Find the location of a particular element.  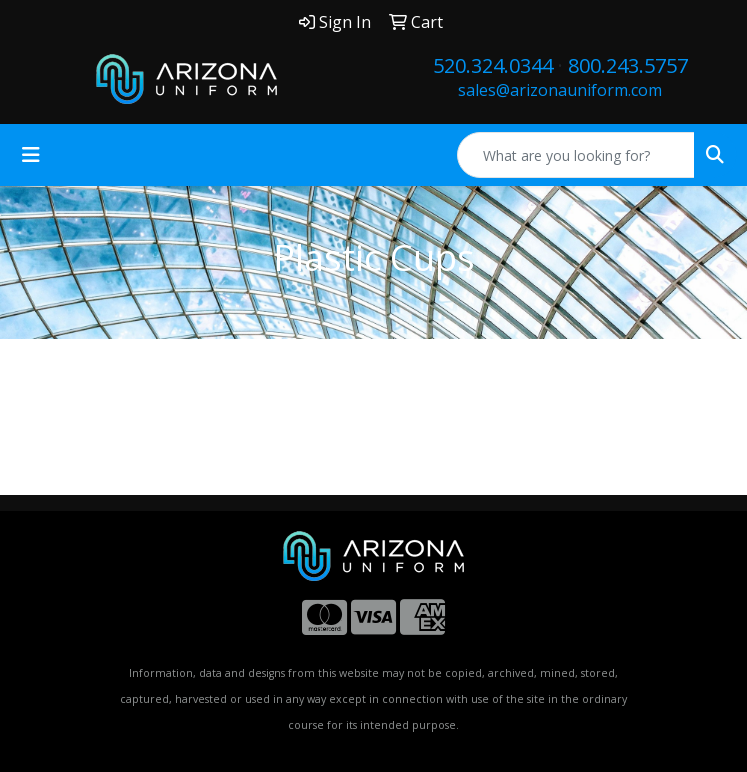

sales@arizonauniform.com is located at coordinates (560, 90).